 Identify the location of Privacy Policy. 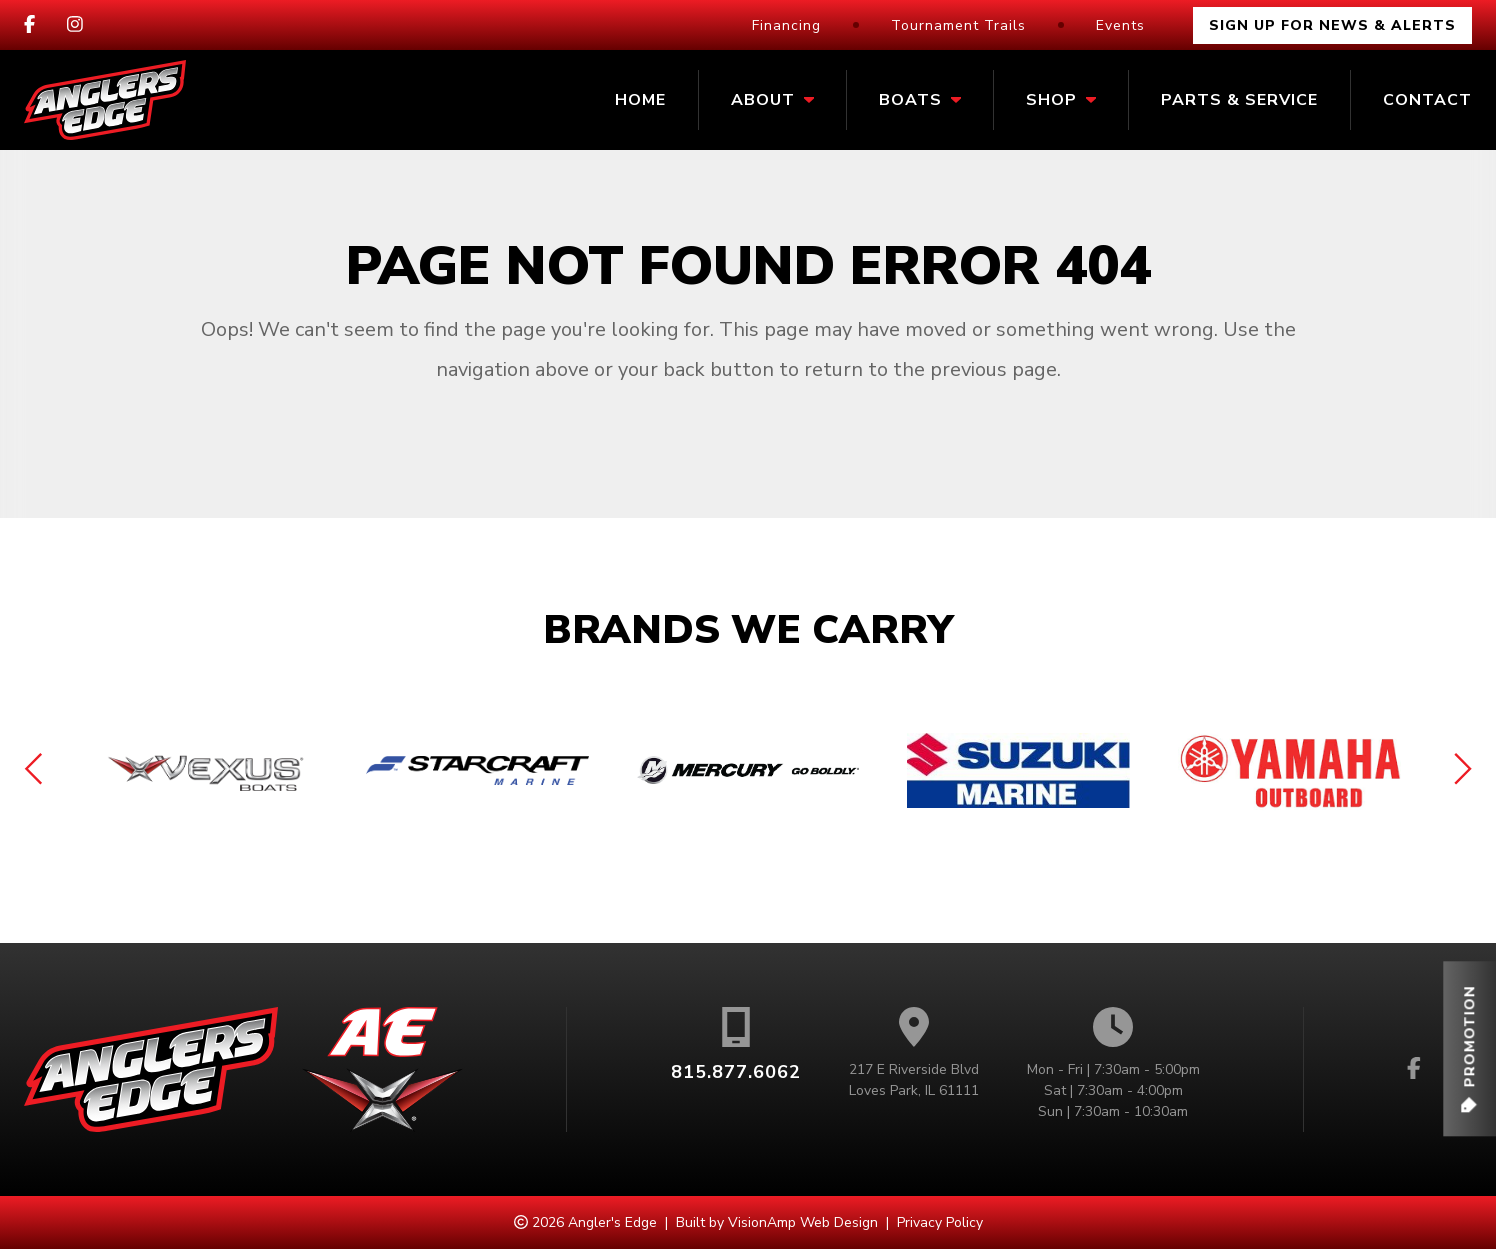
(940, 1222).